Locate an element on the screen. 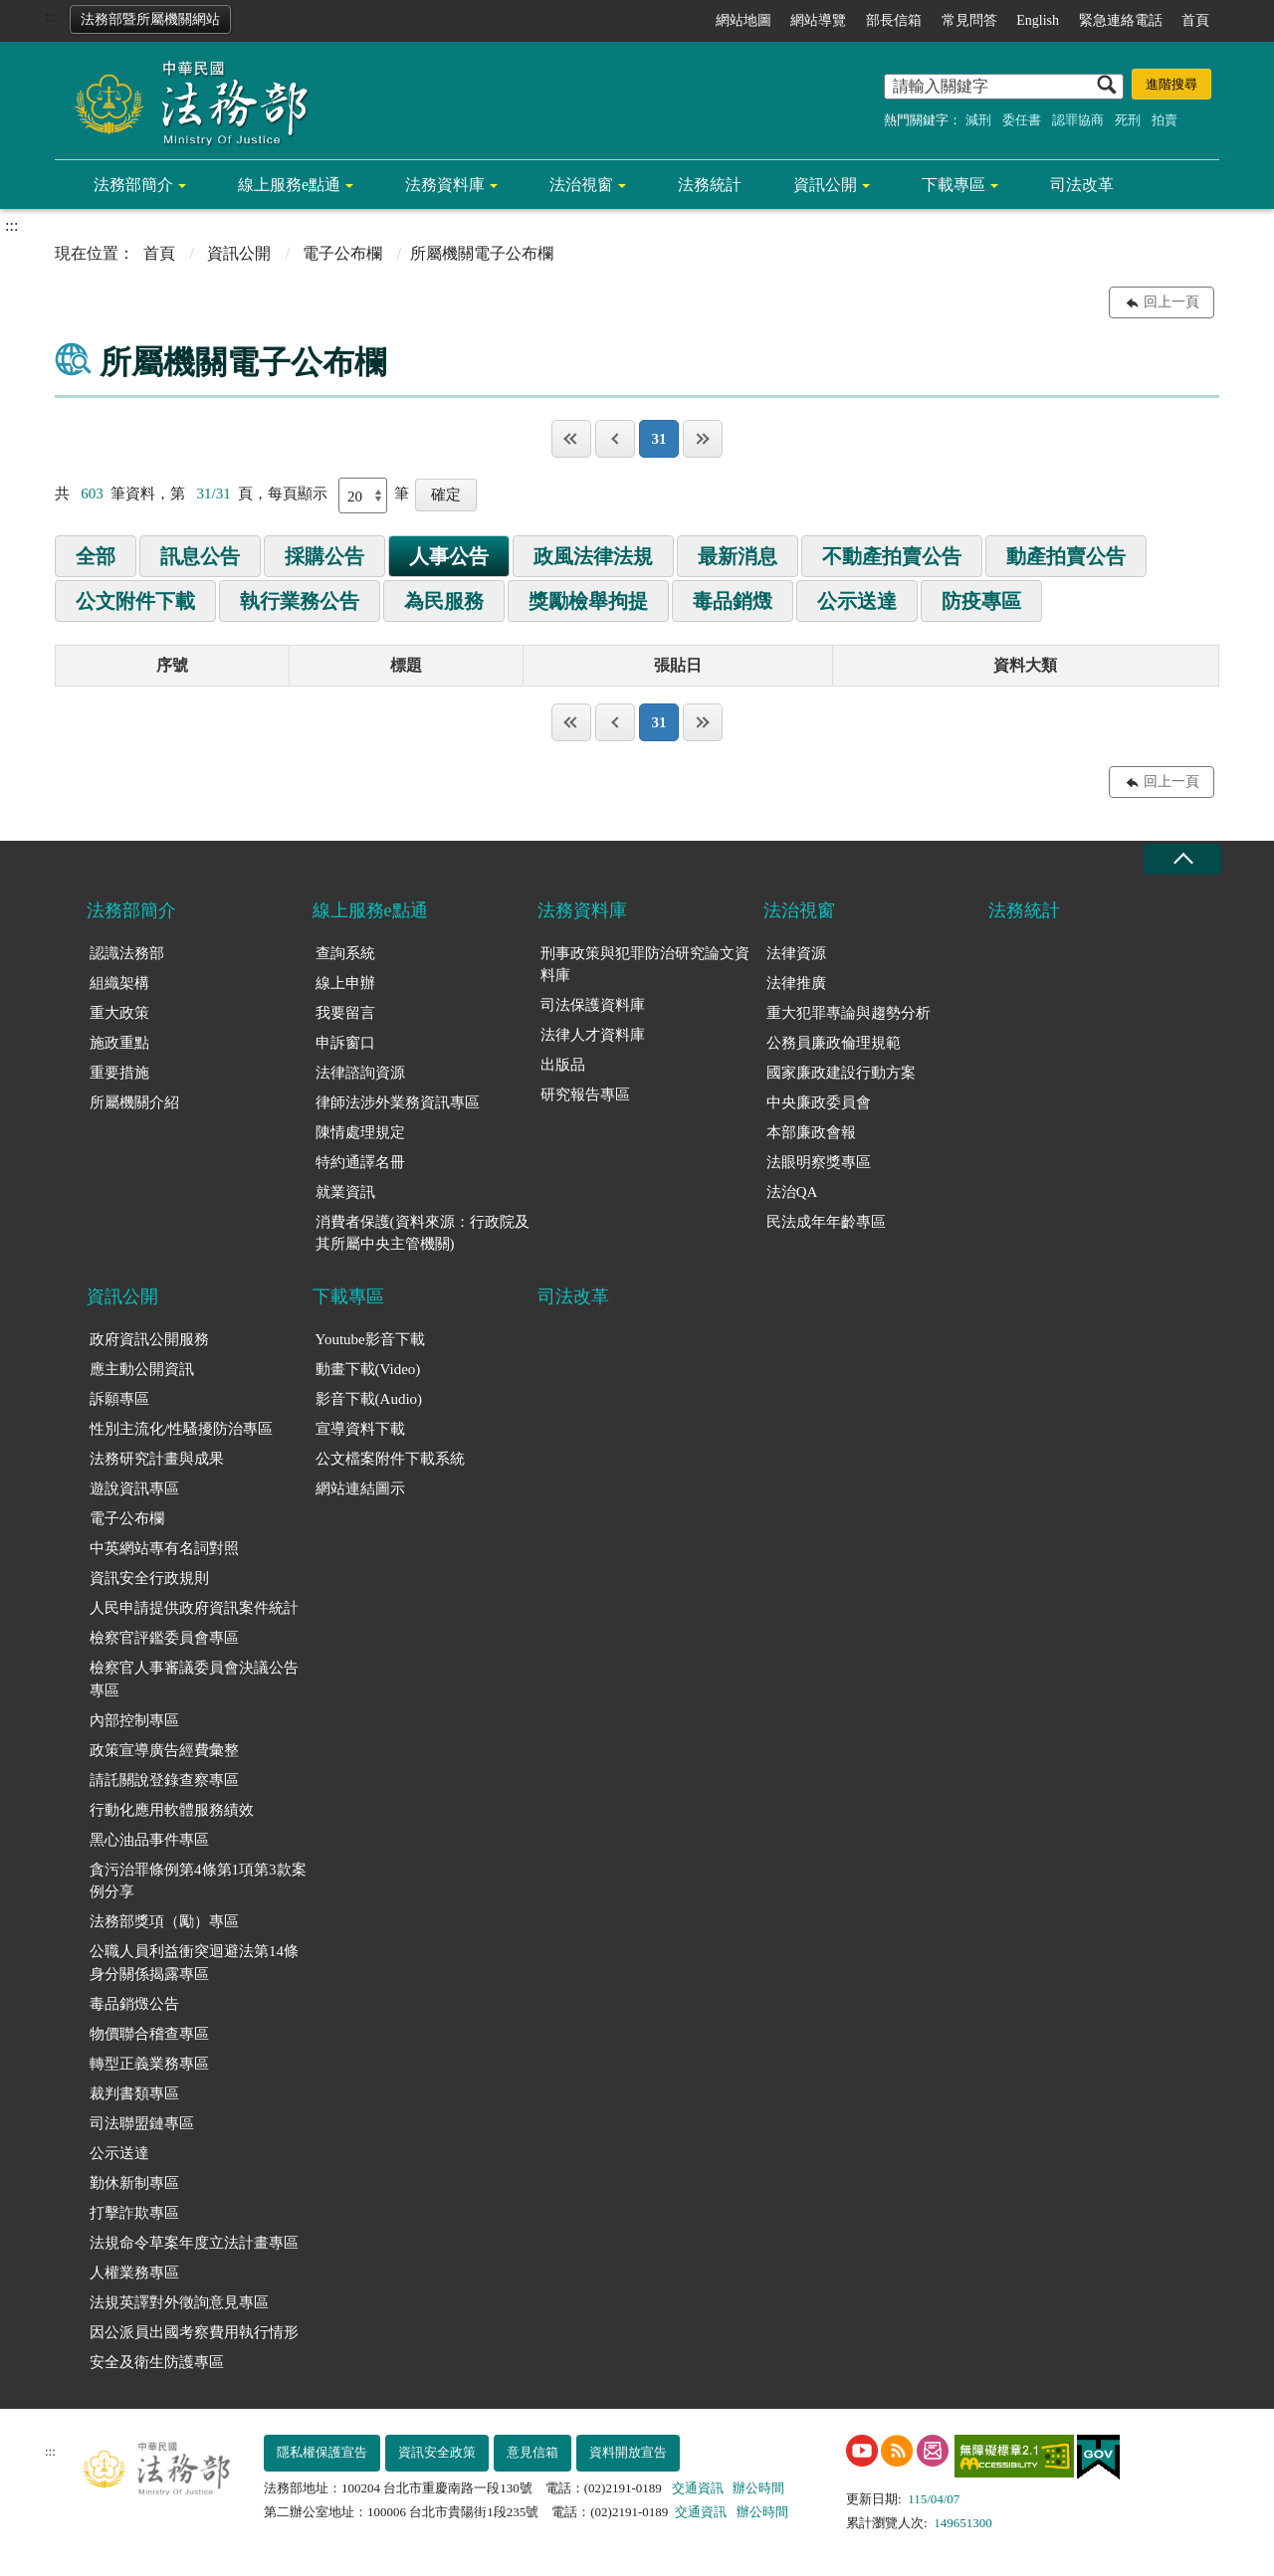  司法保護資料庫 is located at coordinates (592, 1005).